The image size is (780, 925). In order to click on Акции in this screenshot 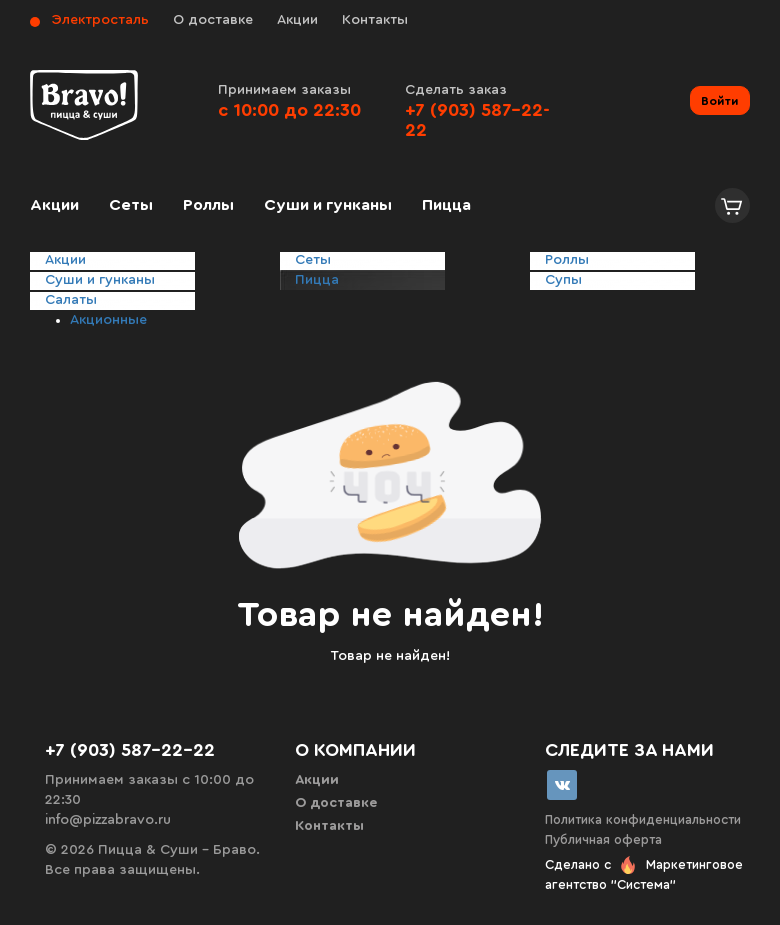, I will do `click(297, 20)`.